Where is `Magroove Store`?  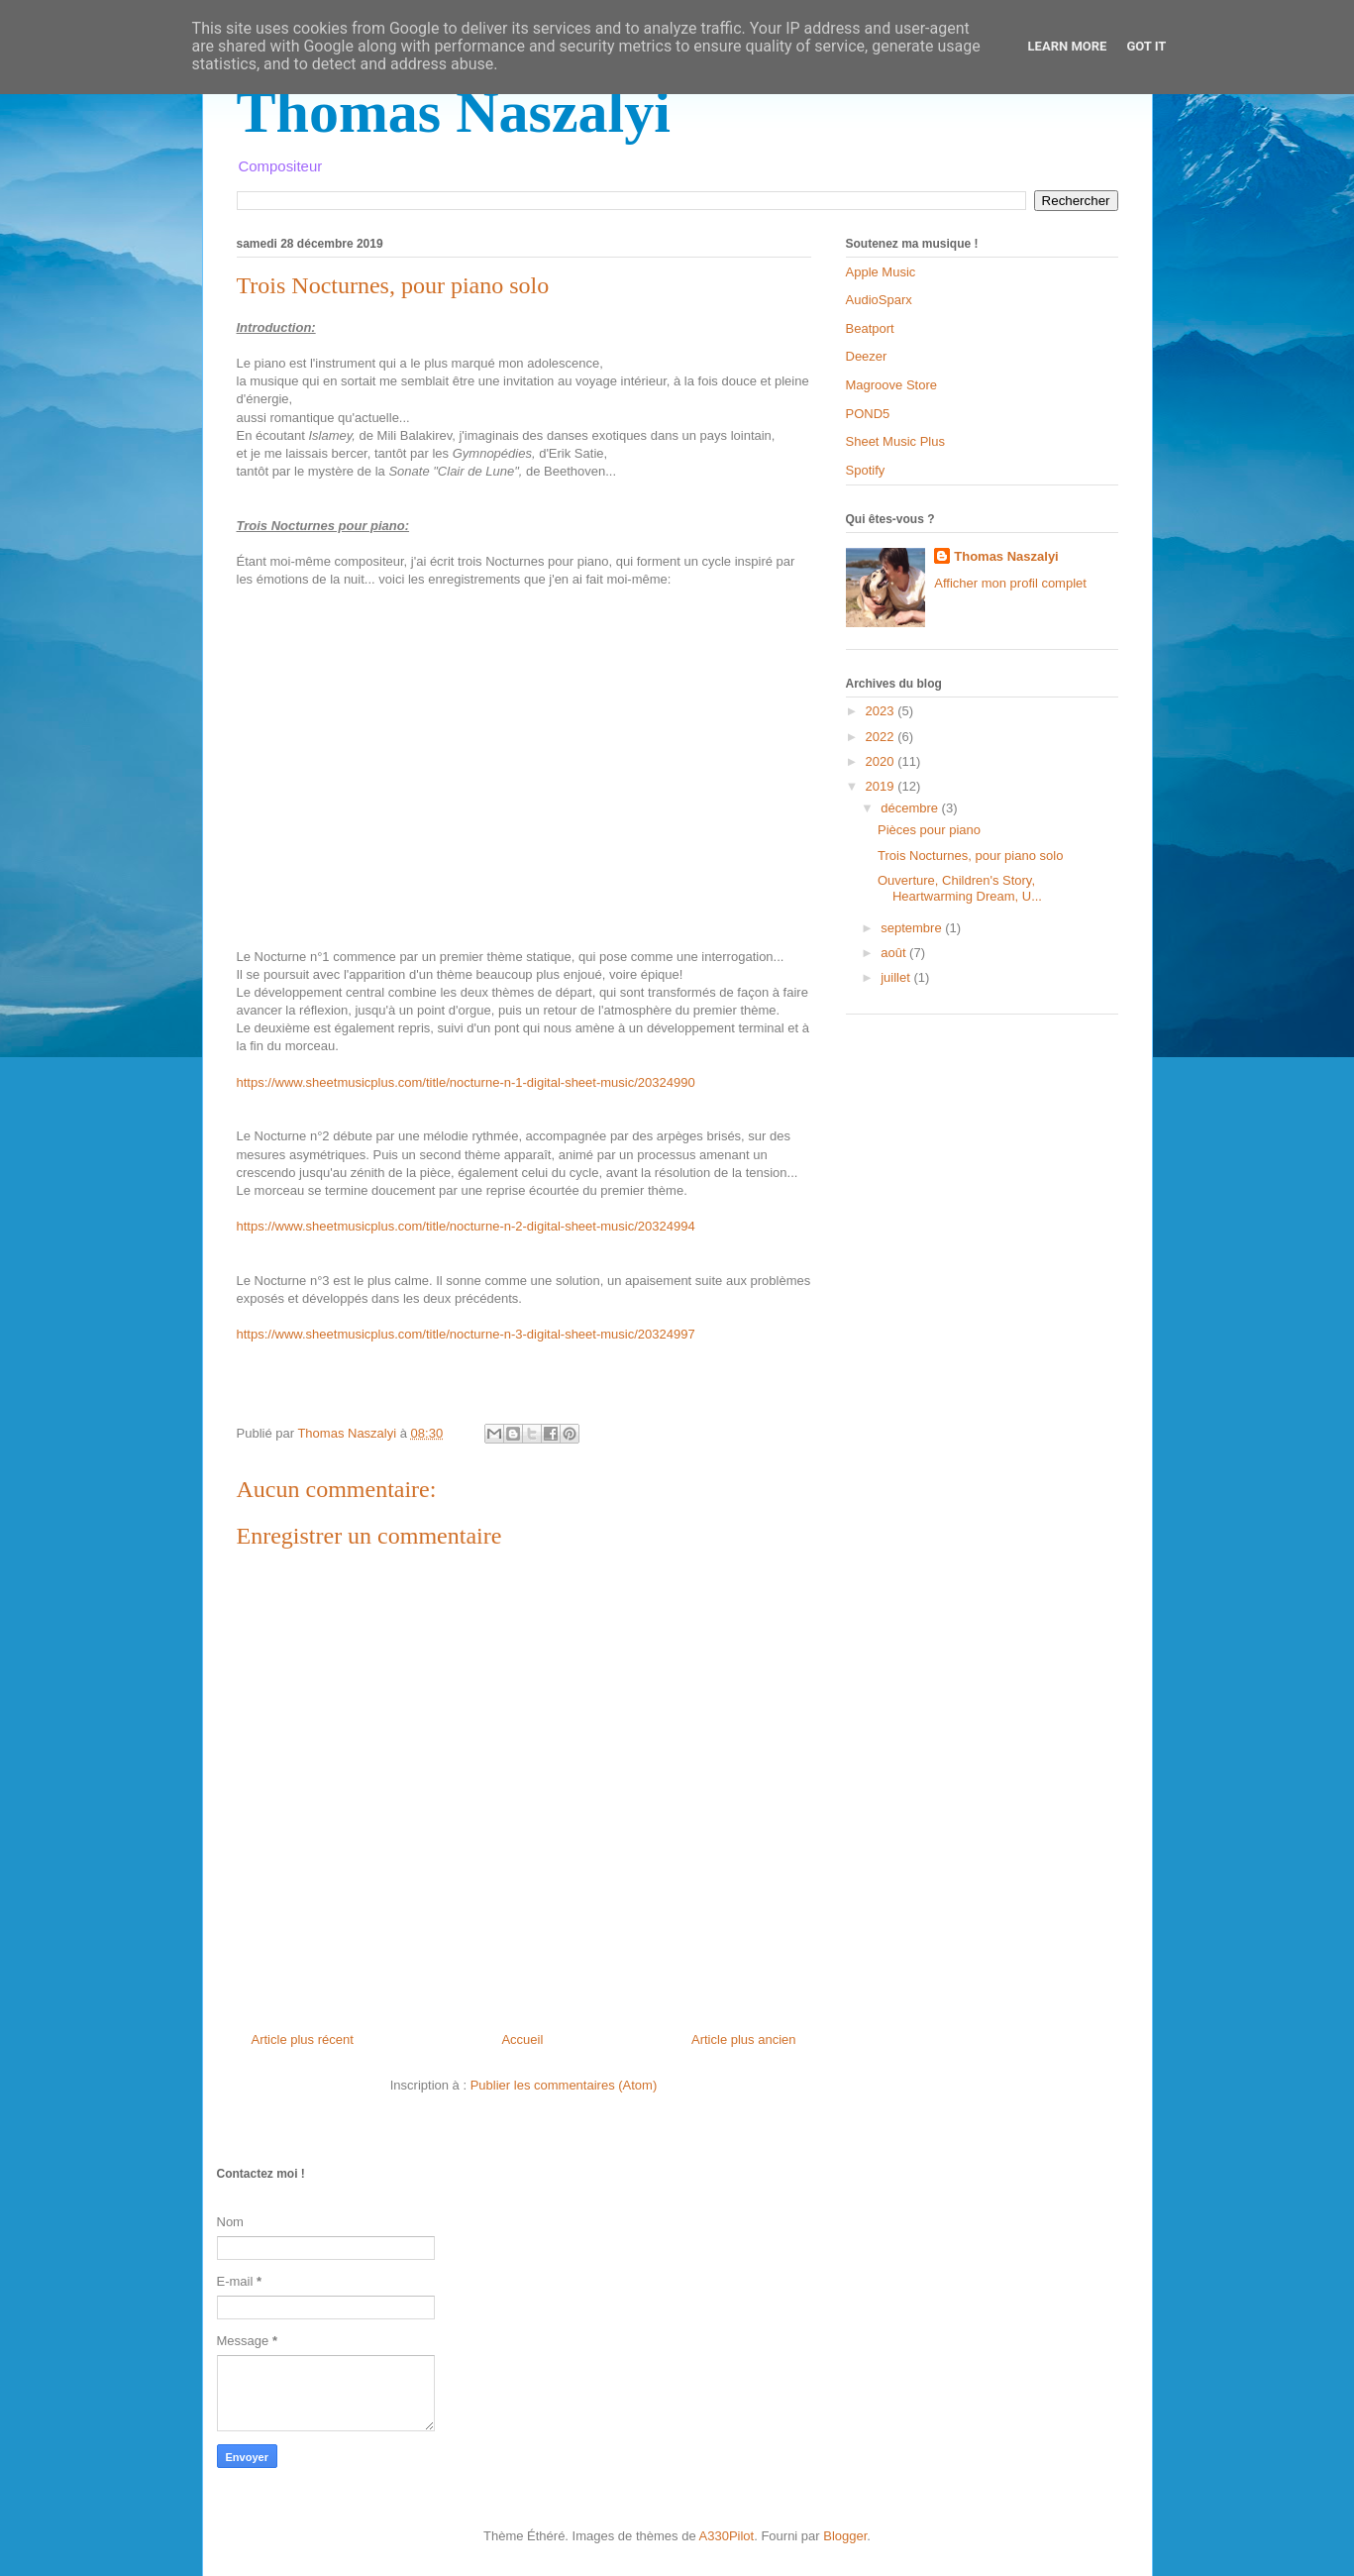 Magroove Store is located at coordinates (892, 384).